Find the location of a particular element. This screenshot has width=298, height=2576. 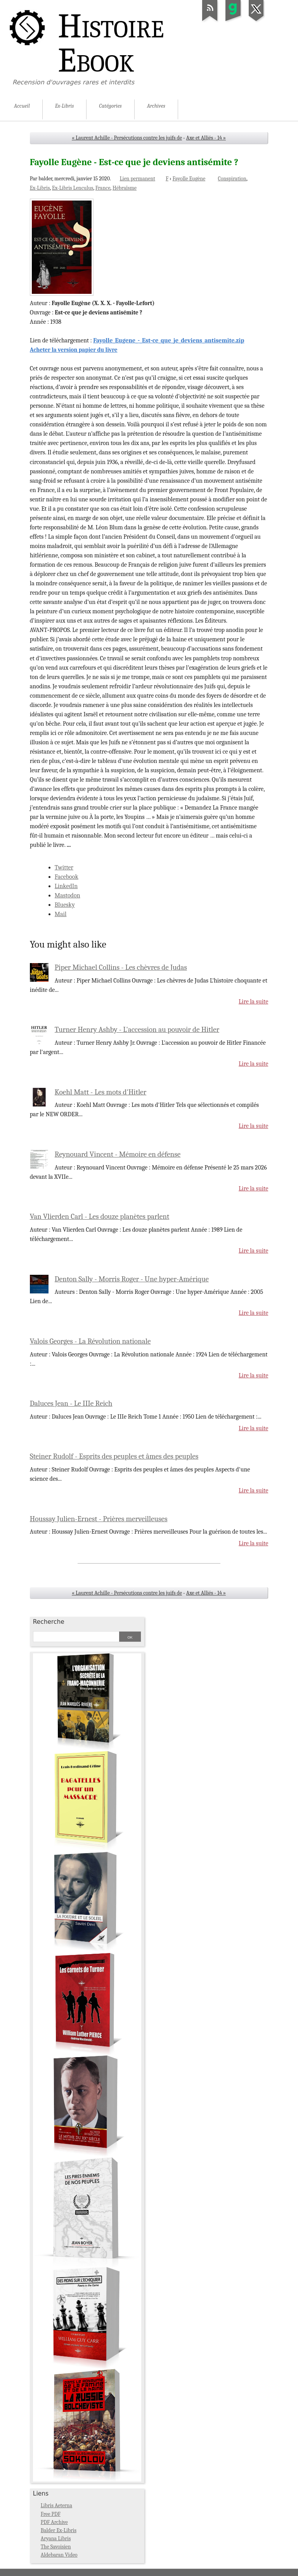

Steiner Rudolf - Esprits des peuples et âmes des peuples is located at coordinates (114, 1456).